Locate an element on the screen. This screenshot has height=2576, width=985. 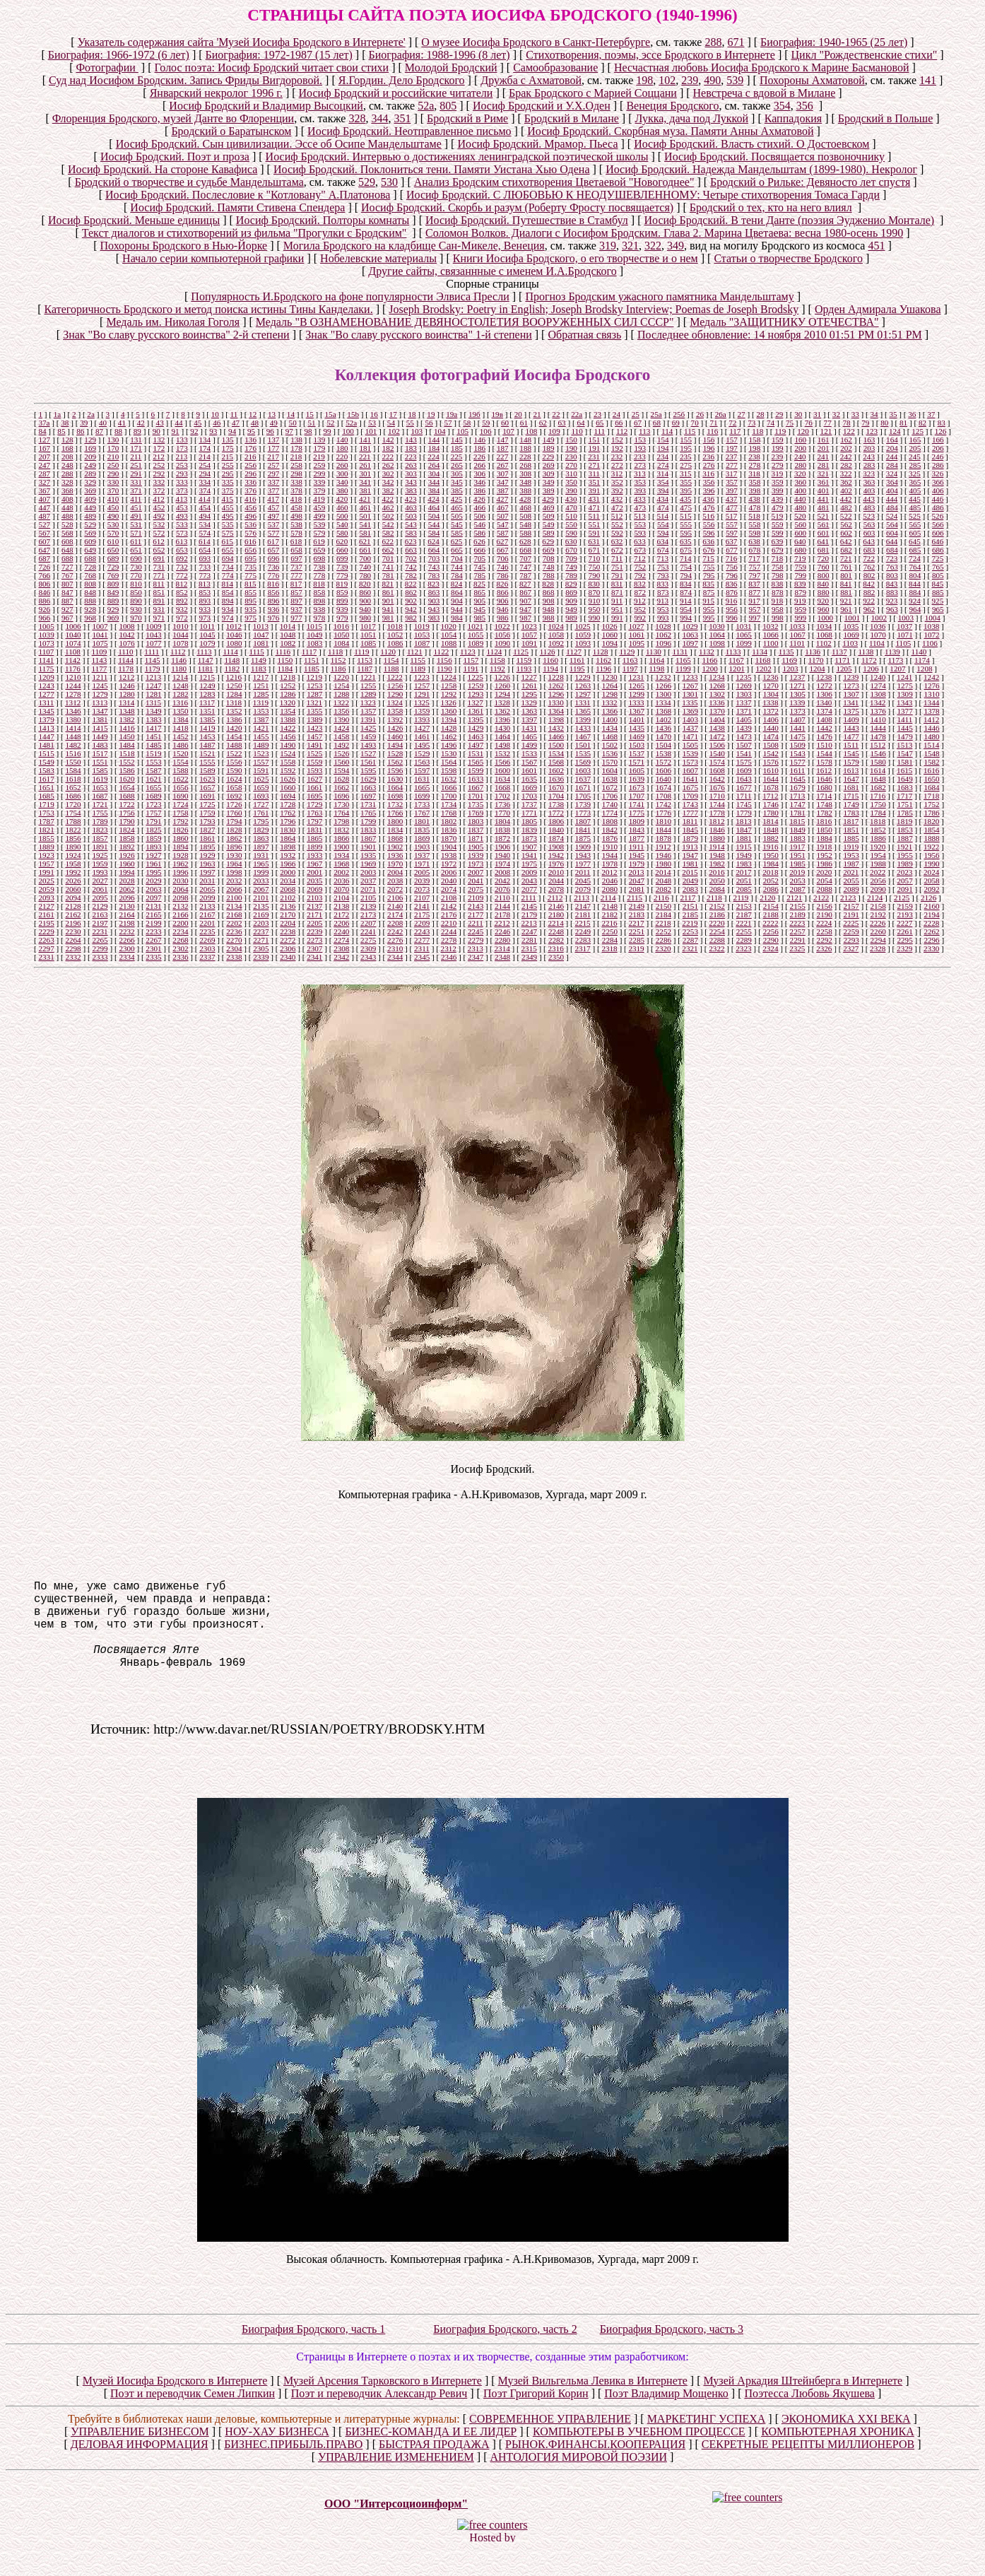
1603 is located at coordinates (583, 770).